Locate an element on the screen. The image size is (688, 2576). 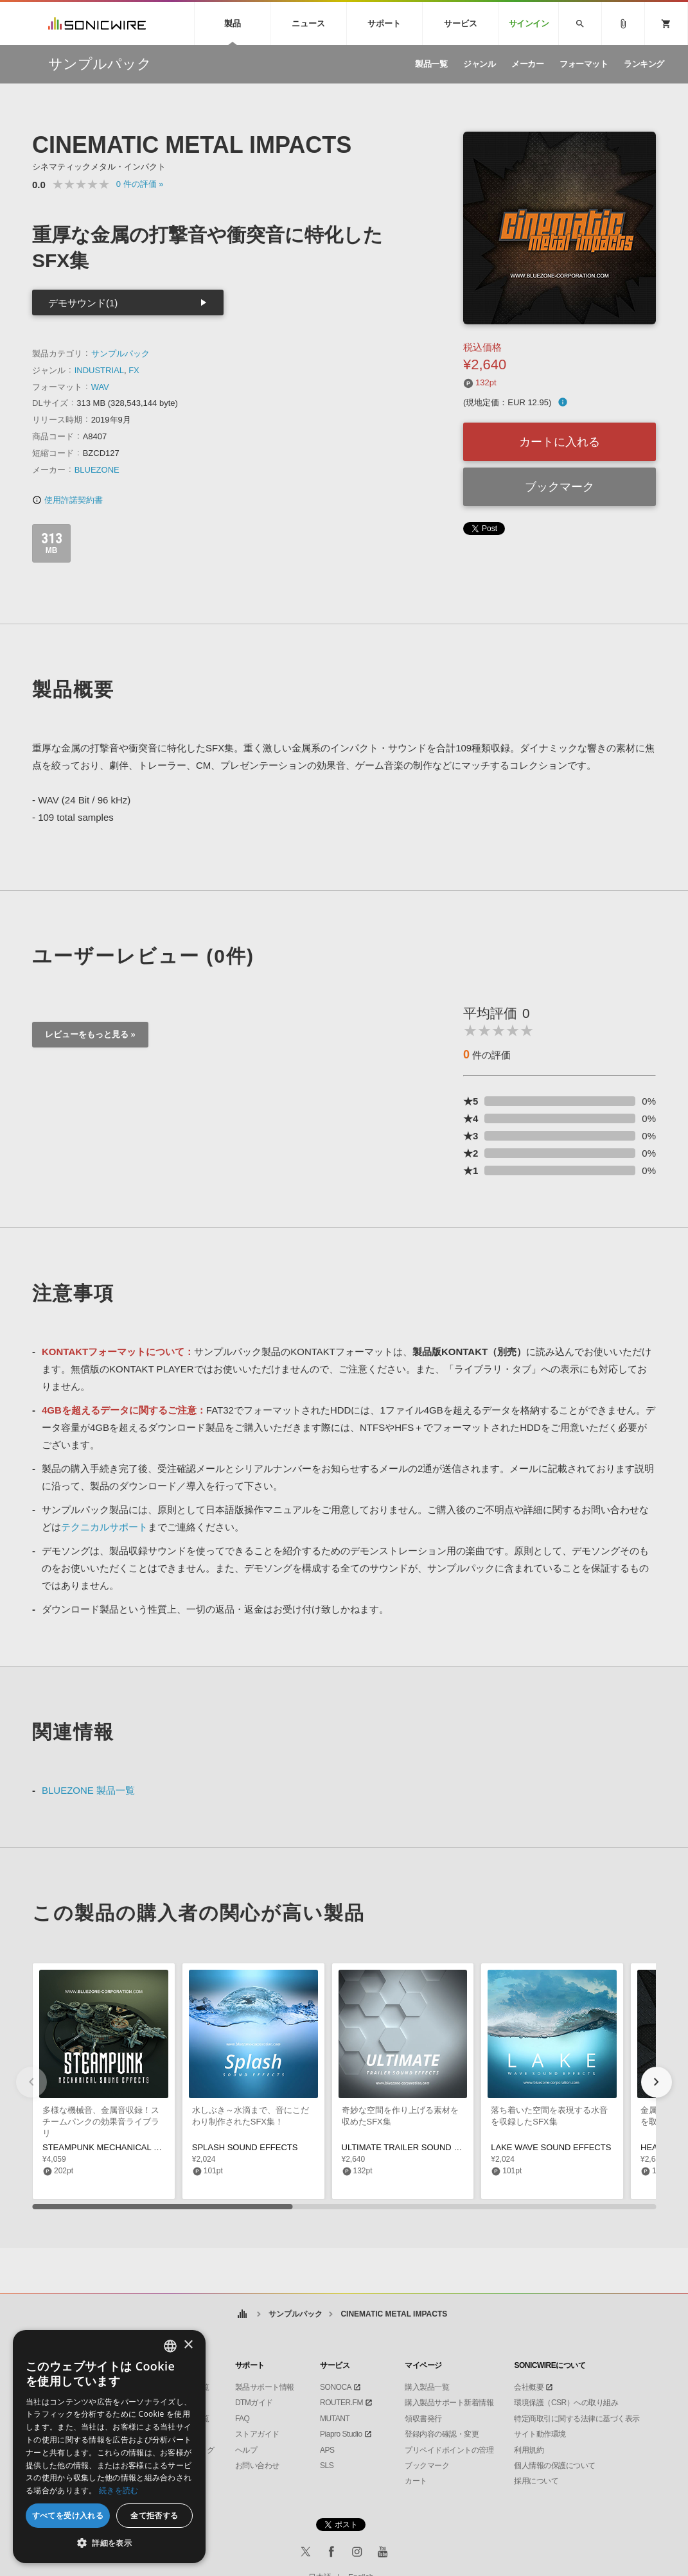
SPLASH SOUND EFFECTS is located at coordinates (245, 2147).